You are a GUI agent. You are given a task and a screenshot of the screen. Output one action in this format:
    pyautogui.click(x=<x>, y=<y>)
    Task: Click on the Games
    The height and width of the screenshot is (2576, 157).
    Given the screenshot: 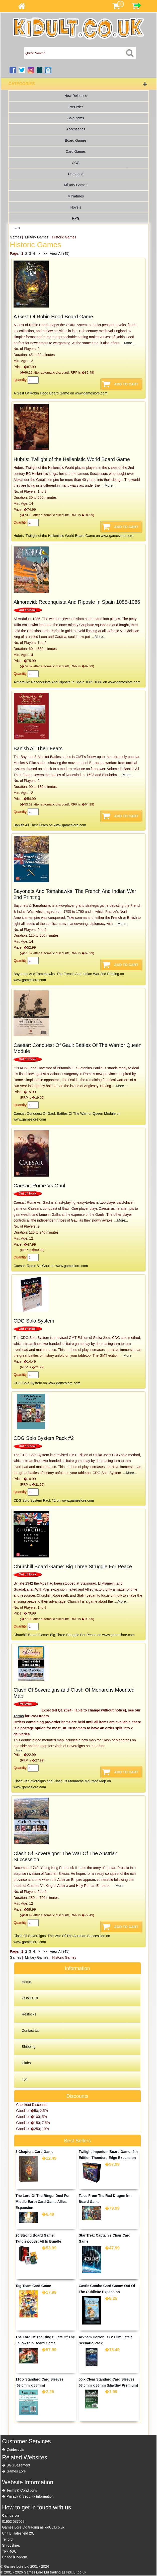 What is the action you would take?
    pyautogui.click(x=15, y=237)
    